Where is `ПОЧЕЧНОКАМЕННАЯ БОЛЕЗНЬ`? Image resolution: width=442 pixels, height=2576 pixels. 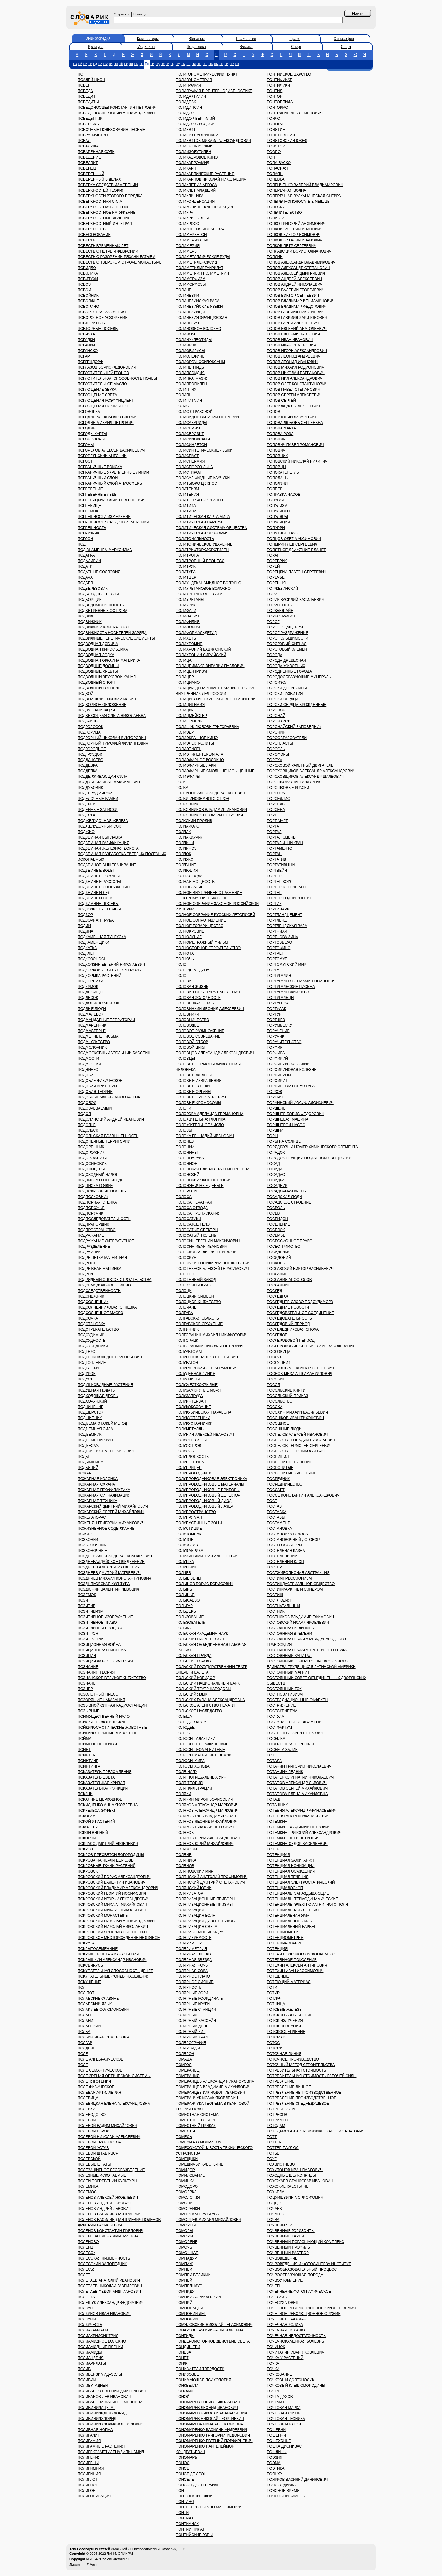
ПОЧЕЧНОКАМЕННАЯ БОЛЕЗНЬ is located at coordinates (295, 2341).